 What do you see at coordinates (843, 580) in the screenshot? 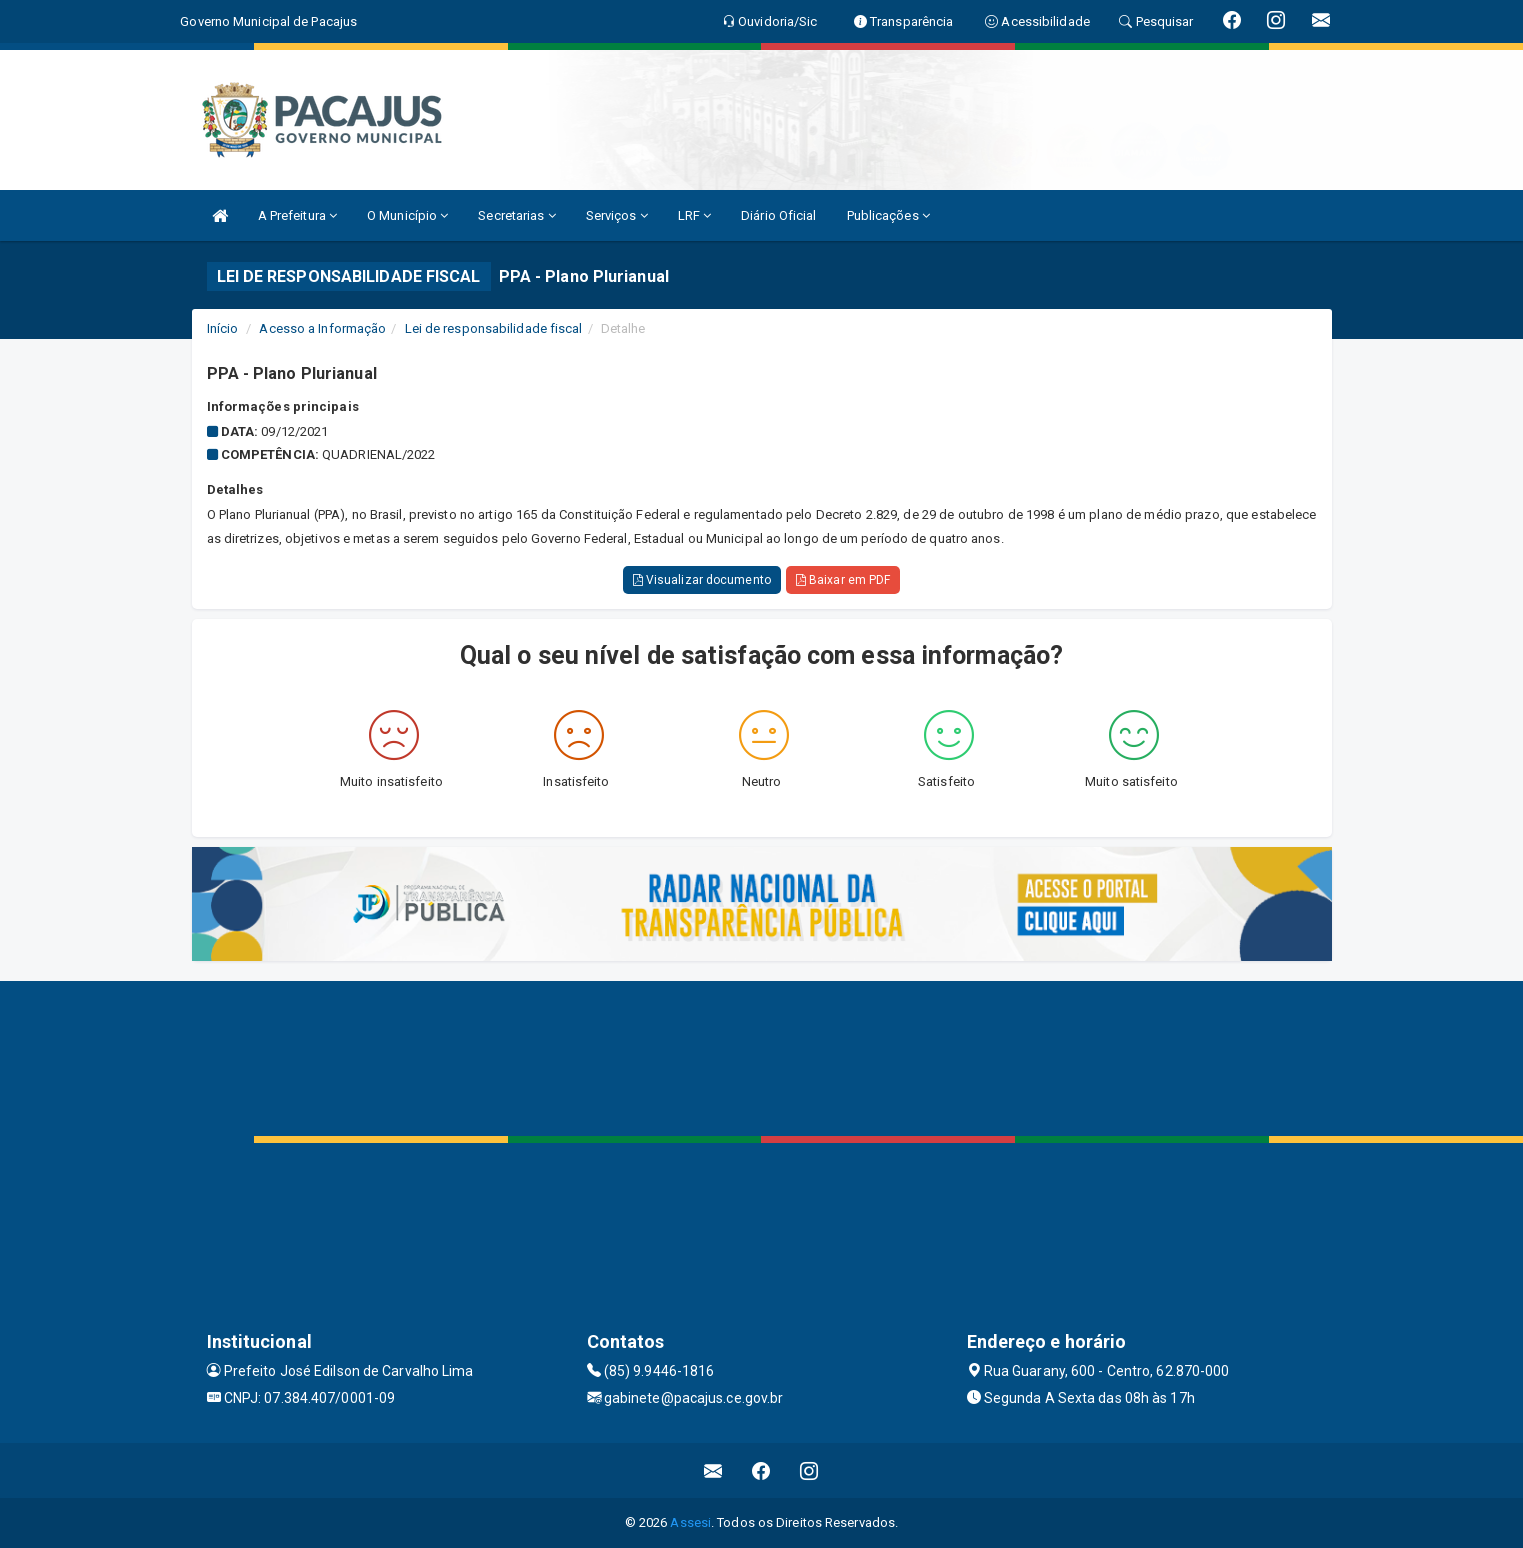
I see `Baixar em PDF` at bounding box center [843, 580].